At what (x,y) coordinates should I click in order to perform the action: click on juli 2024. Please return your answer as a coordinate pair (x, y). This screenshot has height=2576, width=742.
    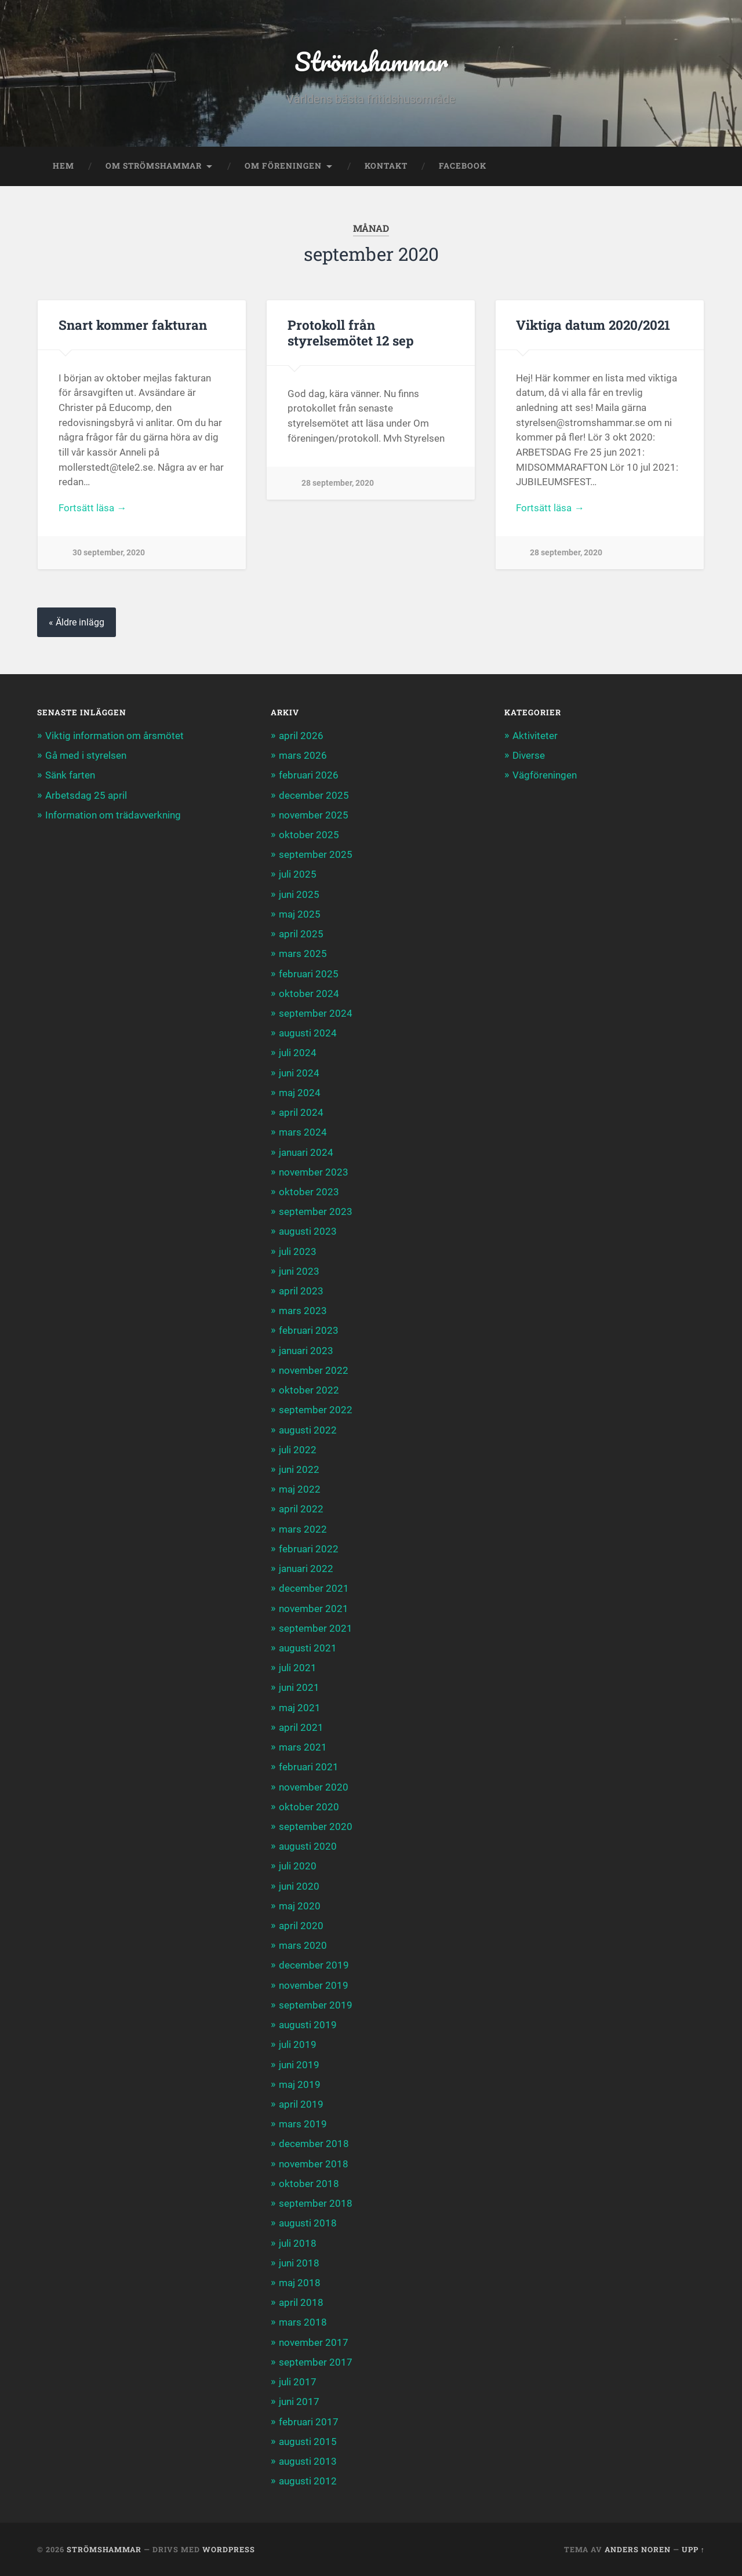
    Looking at the image, I should click on (298, 1052).